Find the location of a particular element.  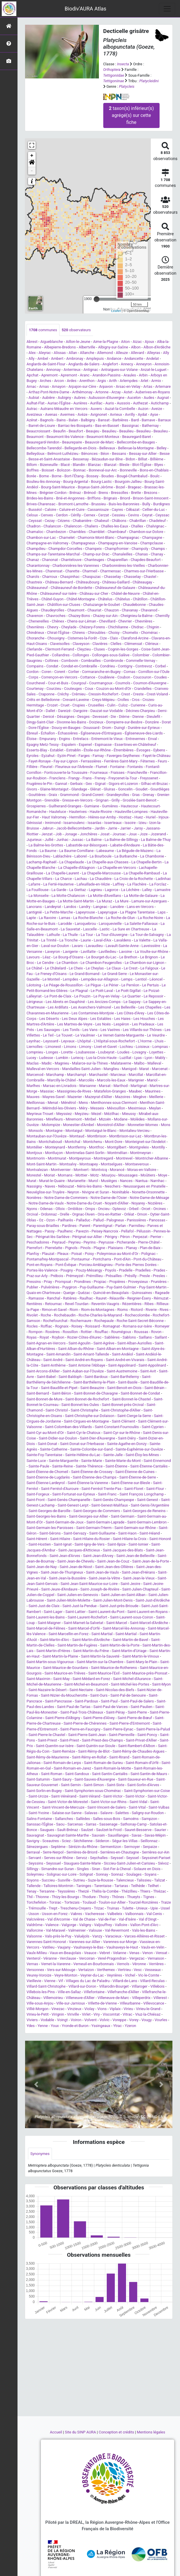

Esserts-Blay is located at coordinates (37, 750).